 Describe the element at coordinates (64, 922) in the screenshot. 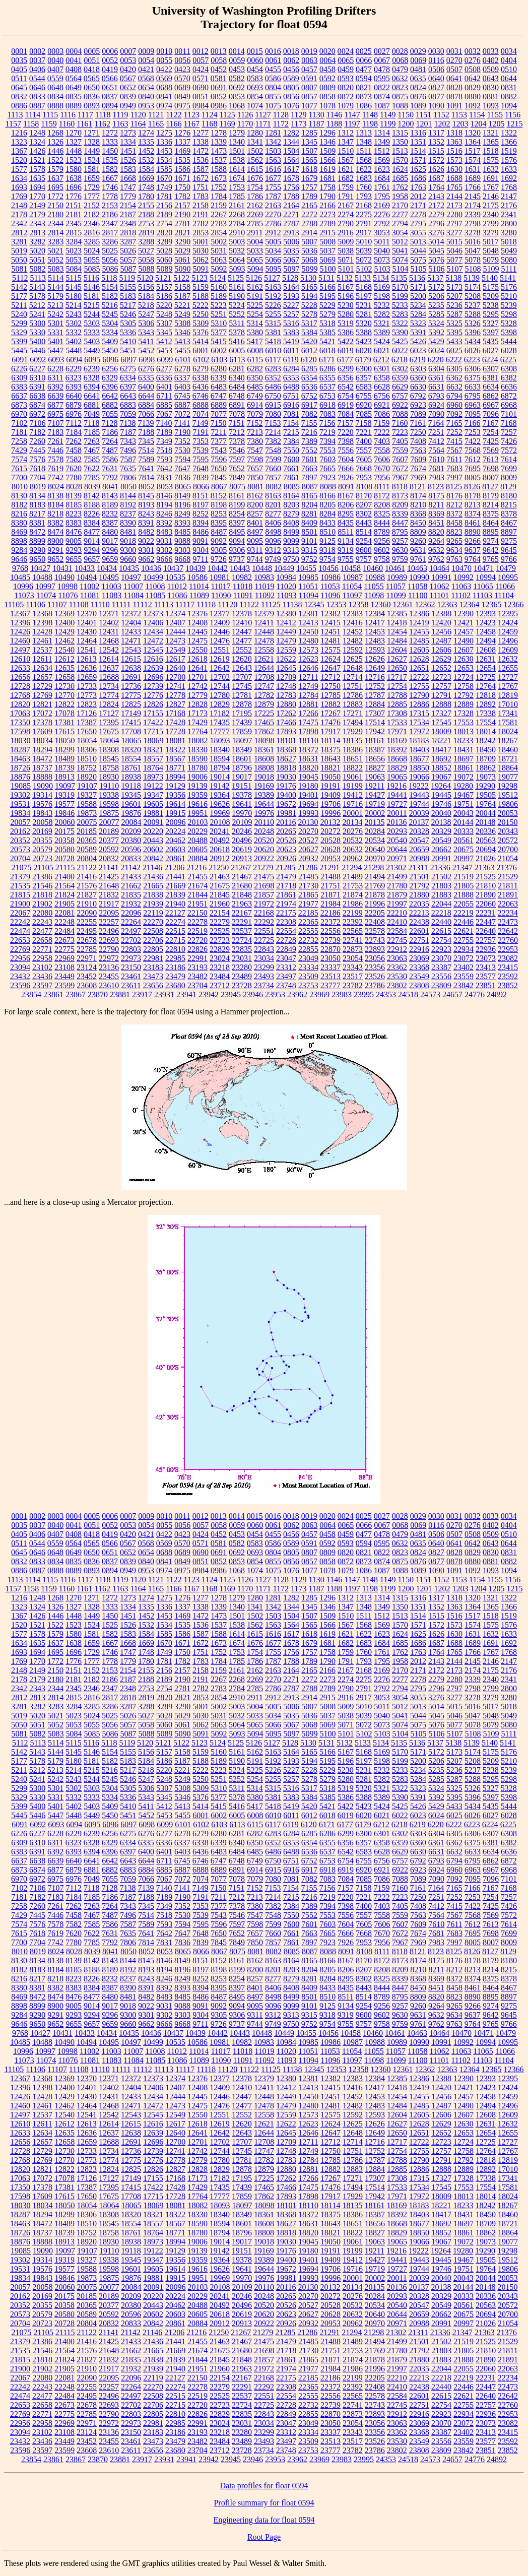

I see `22248` at that location.